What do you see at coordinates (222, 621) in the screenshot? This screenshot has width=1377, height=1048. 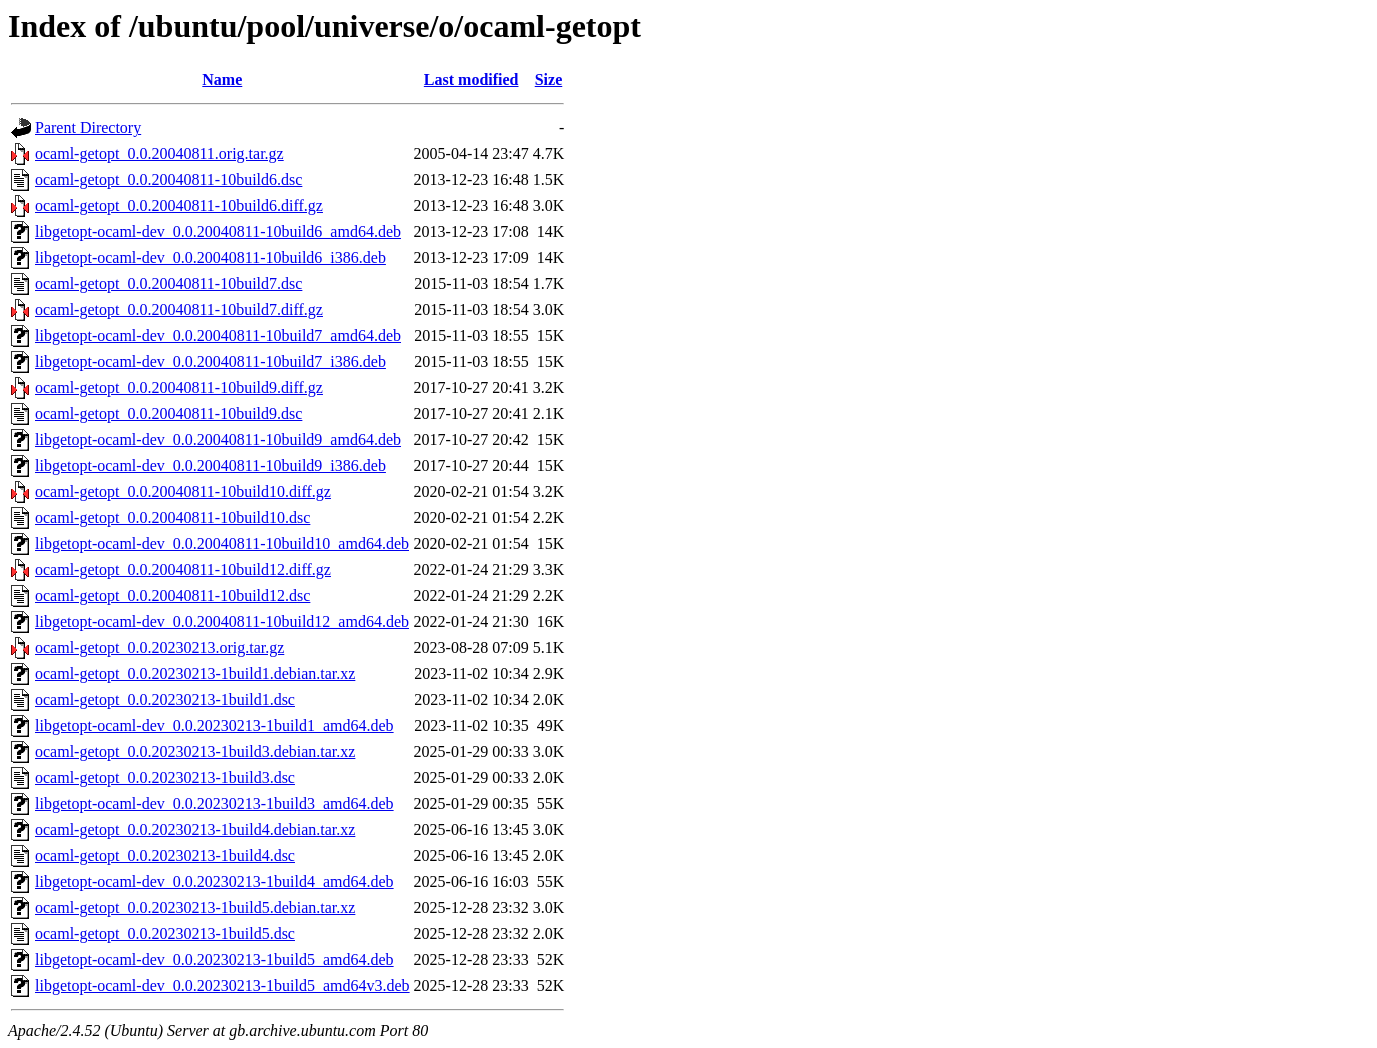 I see `libgetopt-ocaml-dev_0.0.20040811-10build12_amd64.deb` at bounding box center [222, 621].